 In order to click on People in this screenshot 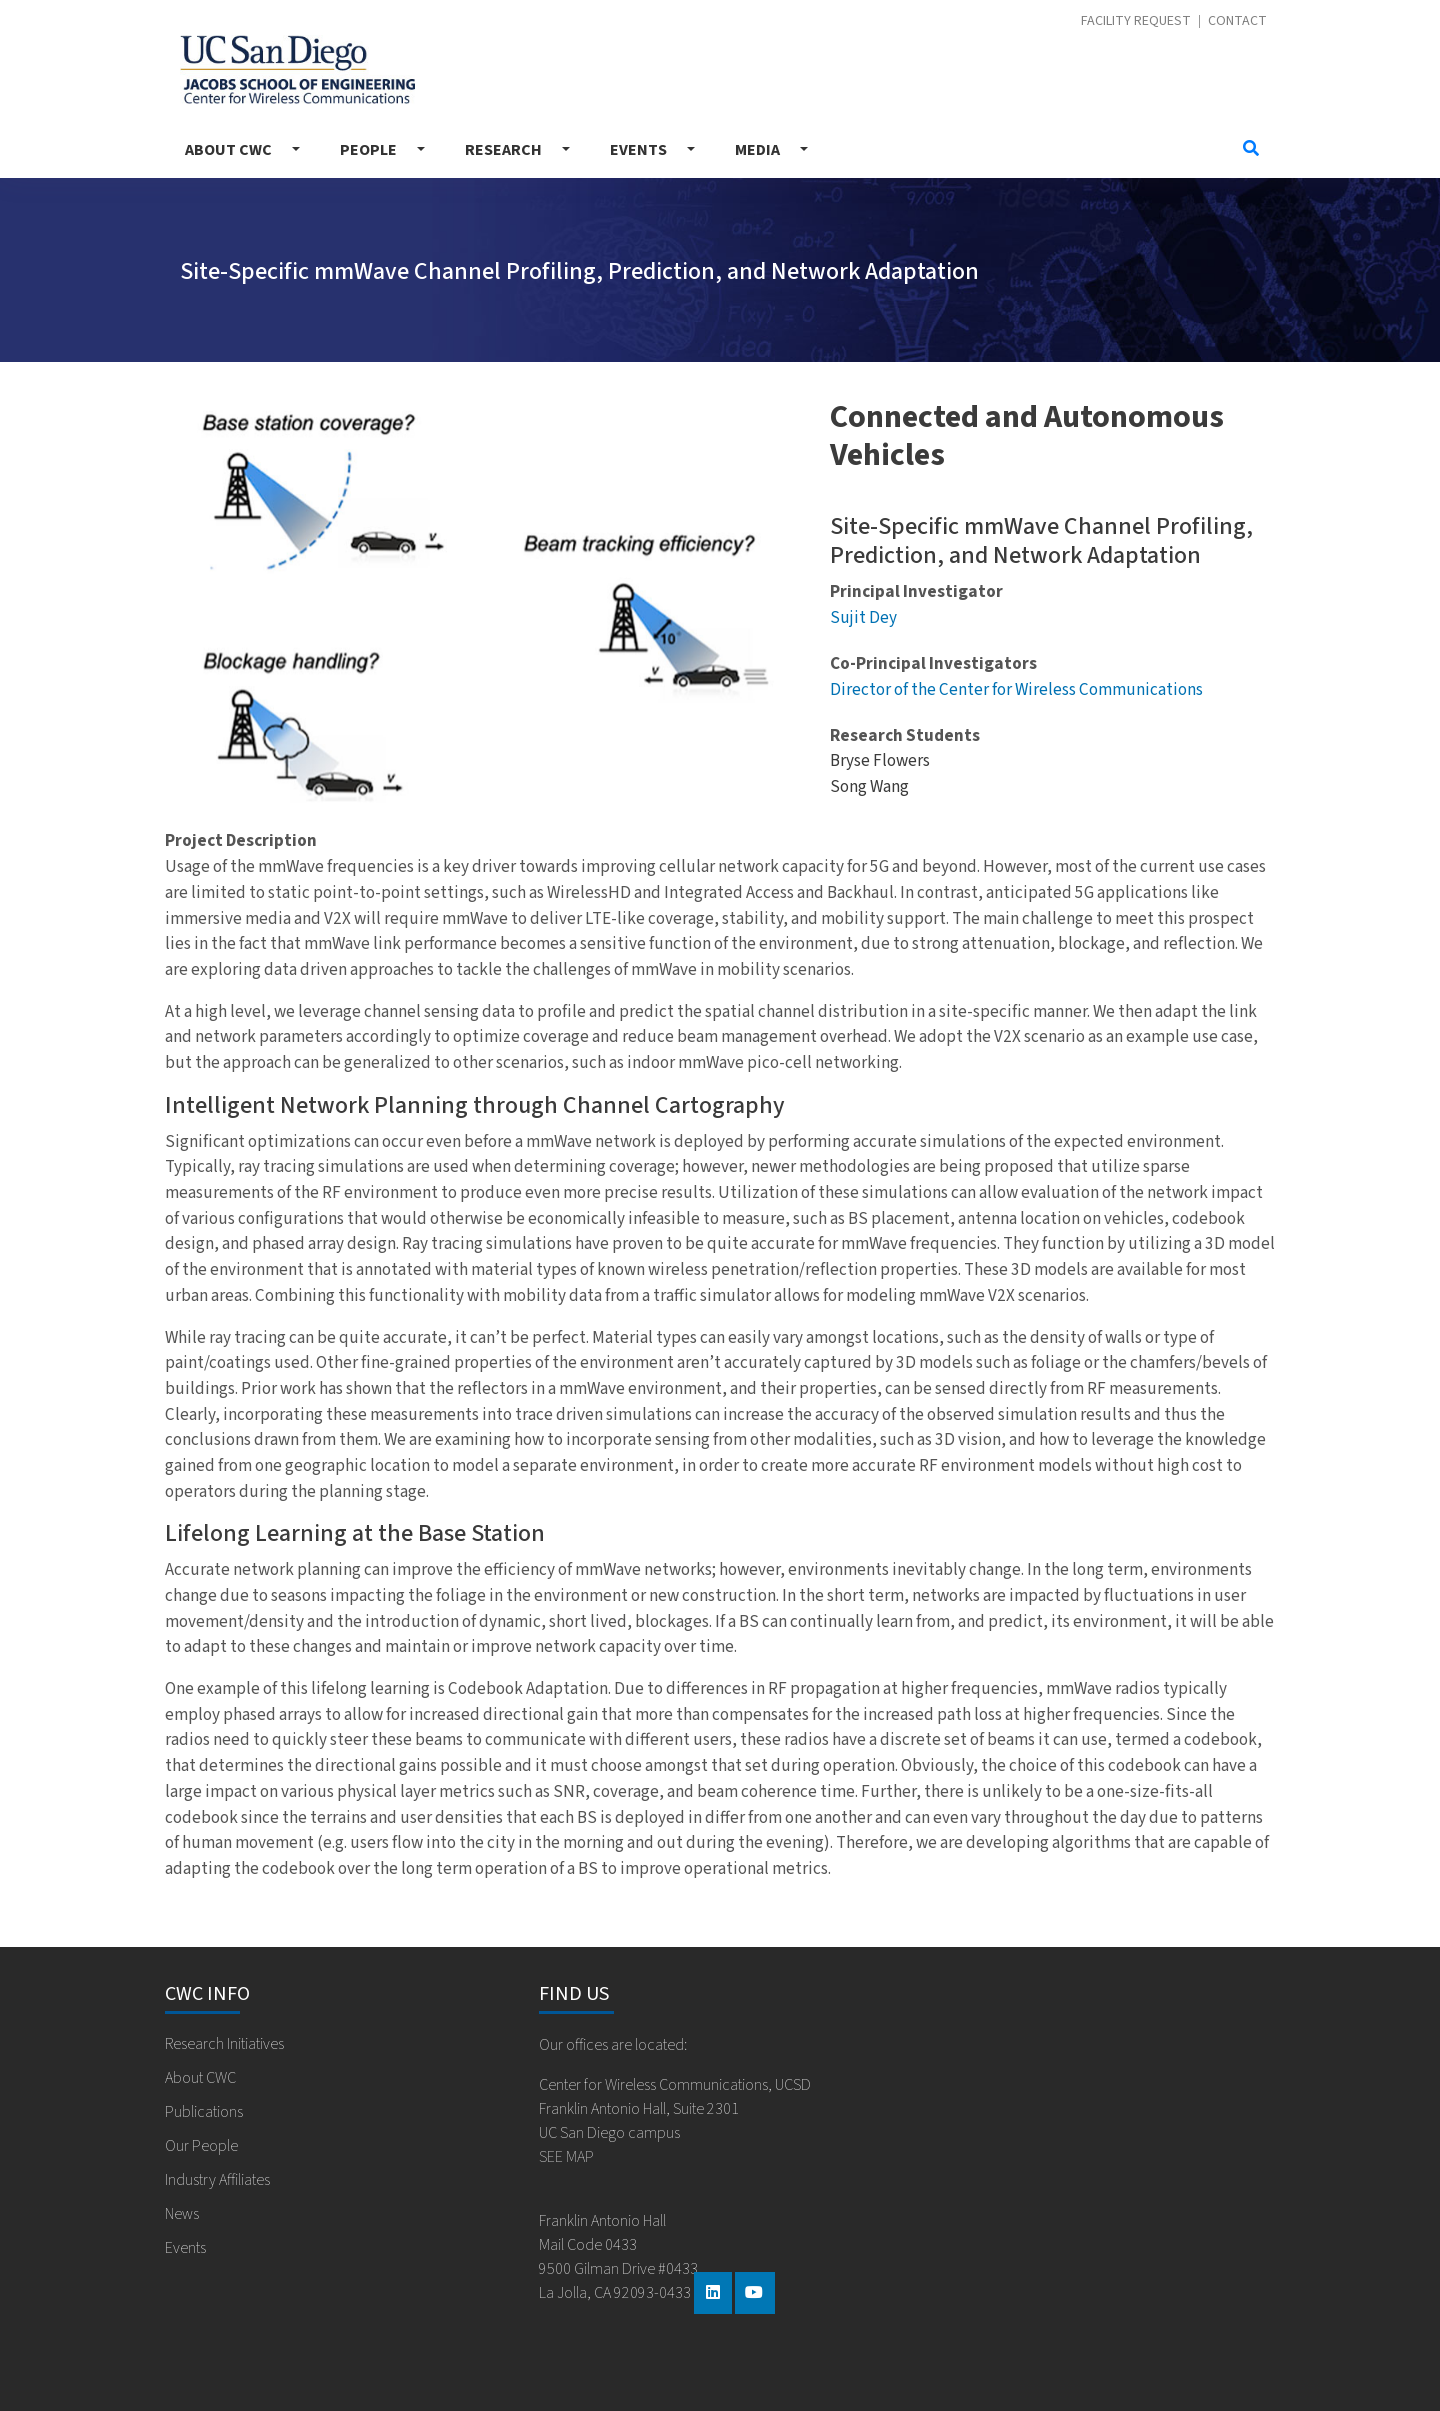, I will do `click(368, 150)`.